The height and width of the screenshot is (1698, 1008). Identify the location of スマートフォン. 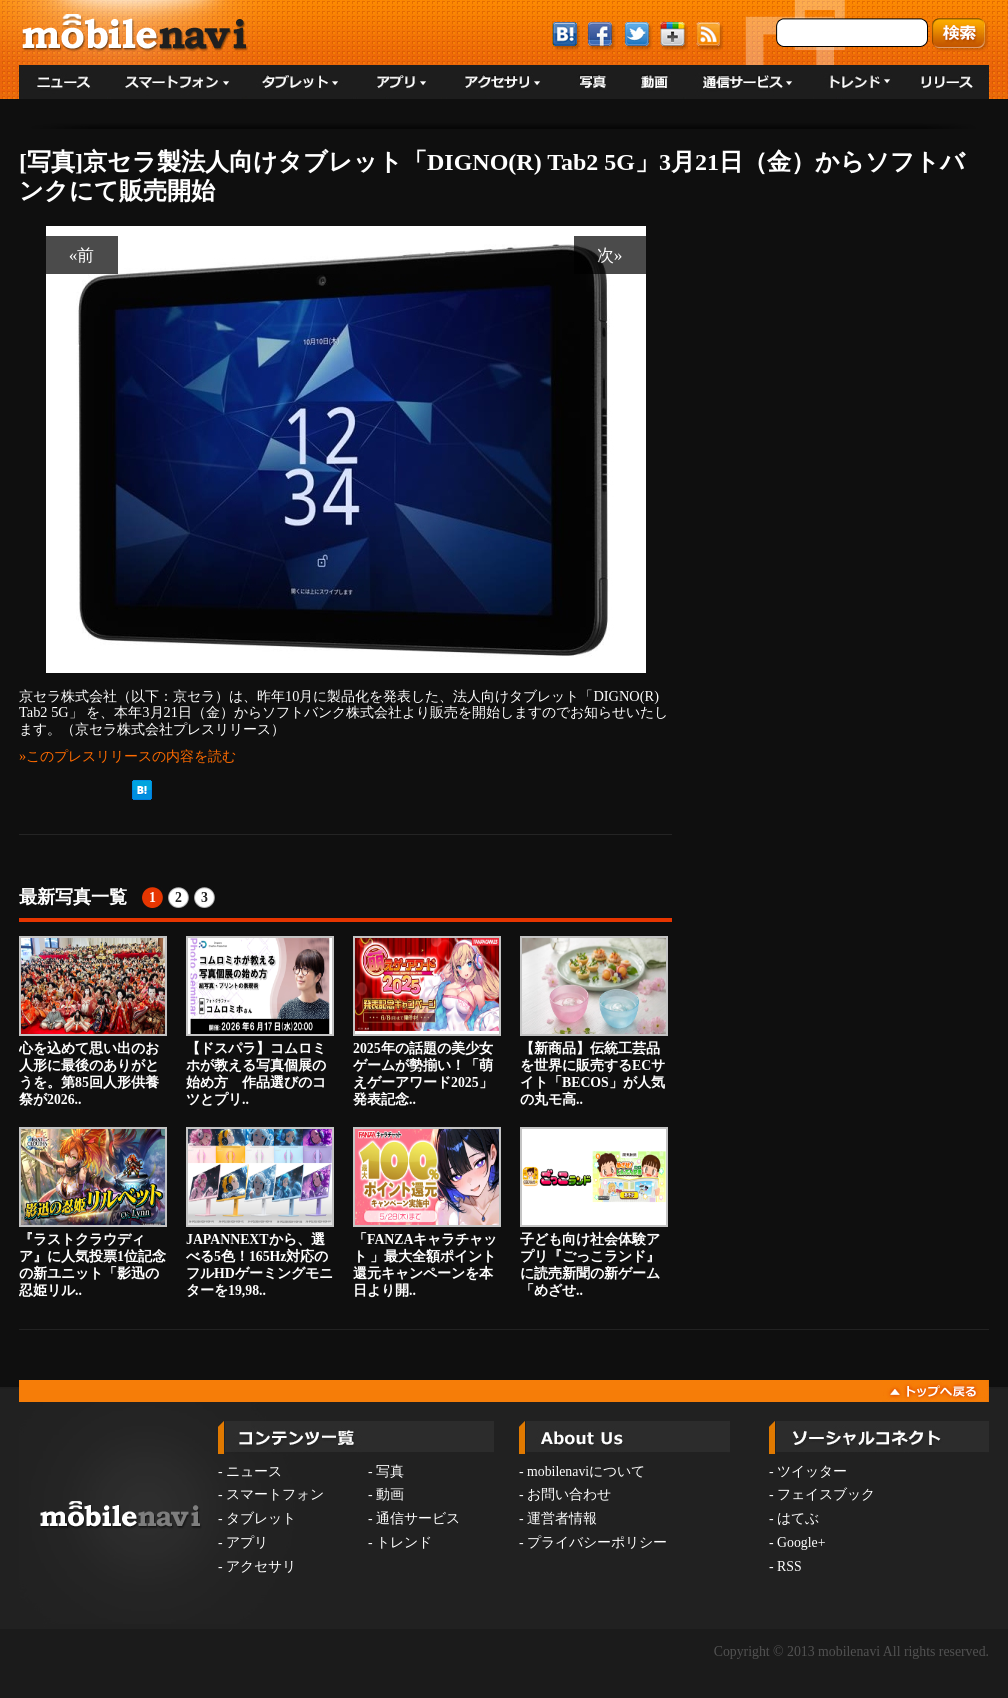
(275, 1494).